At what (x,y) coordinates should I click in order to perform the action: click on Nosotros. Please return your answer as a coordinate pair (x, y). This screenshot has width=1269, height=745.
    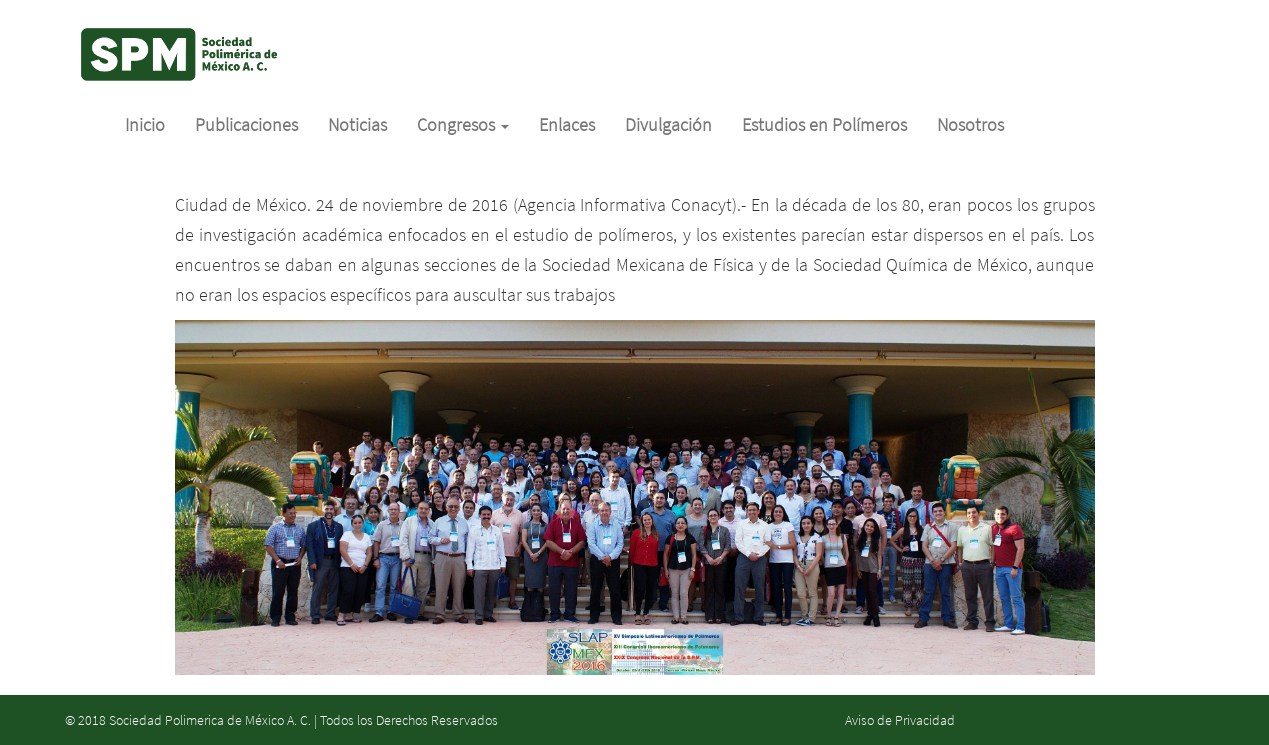
    Looking at the image, I should click on (970, 124).